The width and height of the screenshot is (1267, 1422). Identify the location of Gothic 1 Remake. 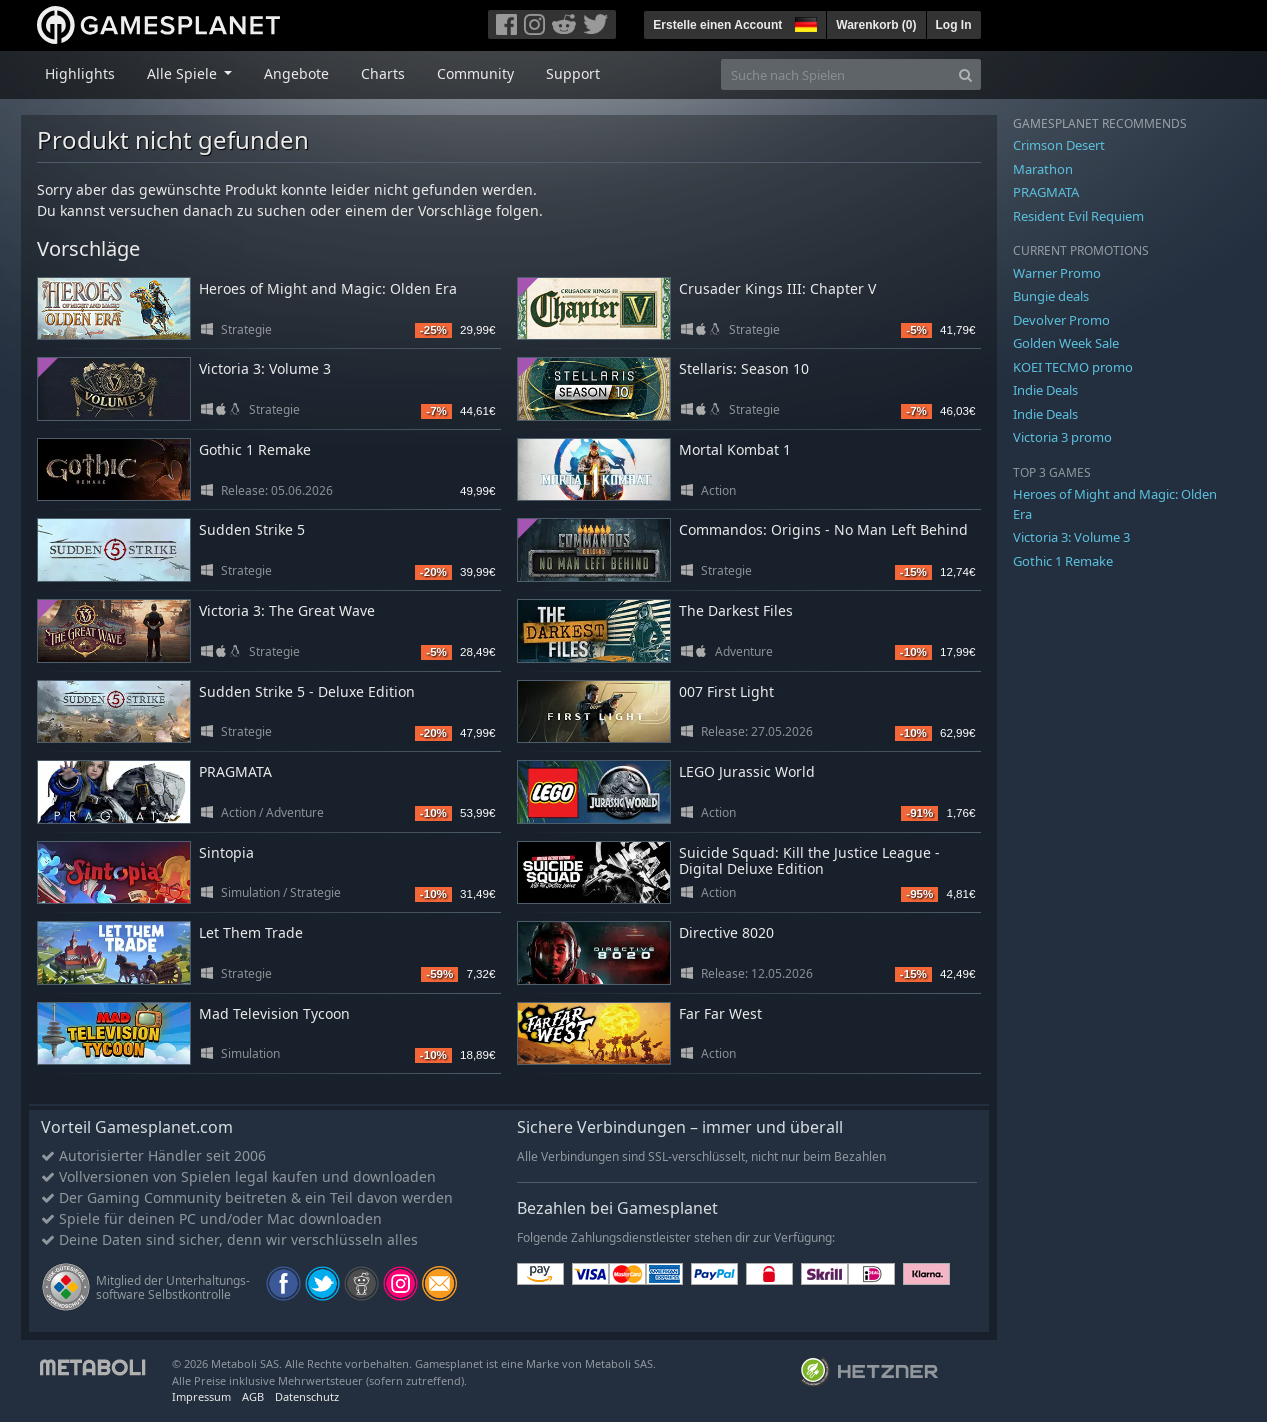
(255, 449).